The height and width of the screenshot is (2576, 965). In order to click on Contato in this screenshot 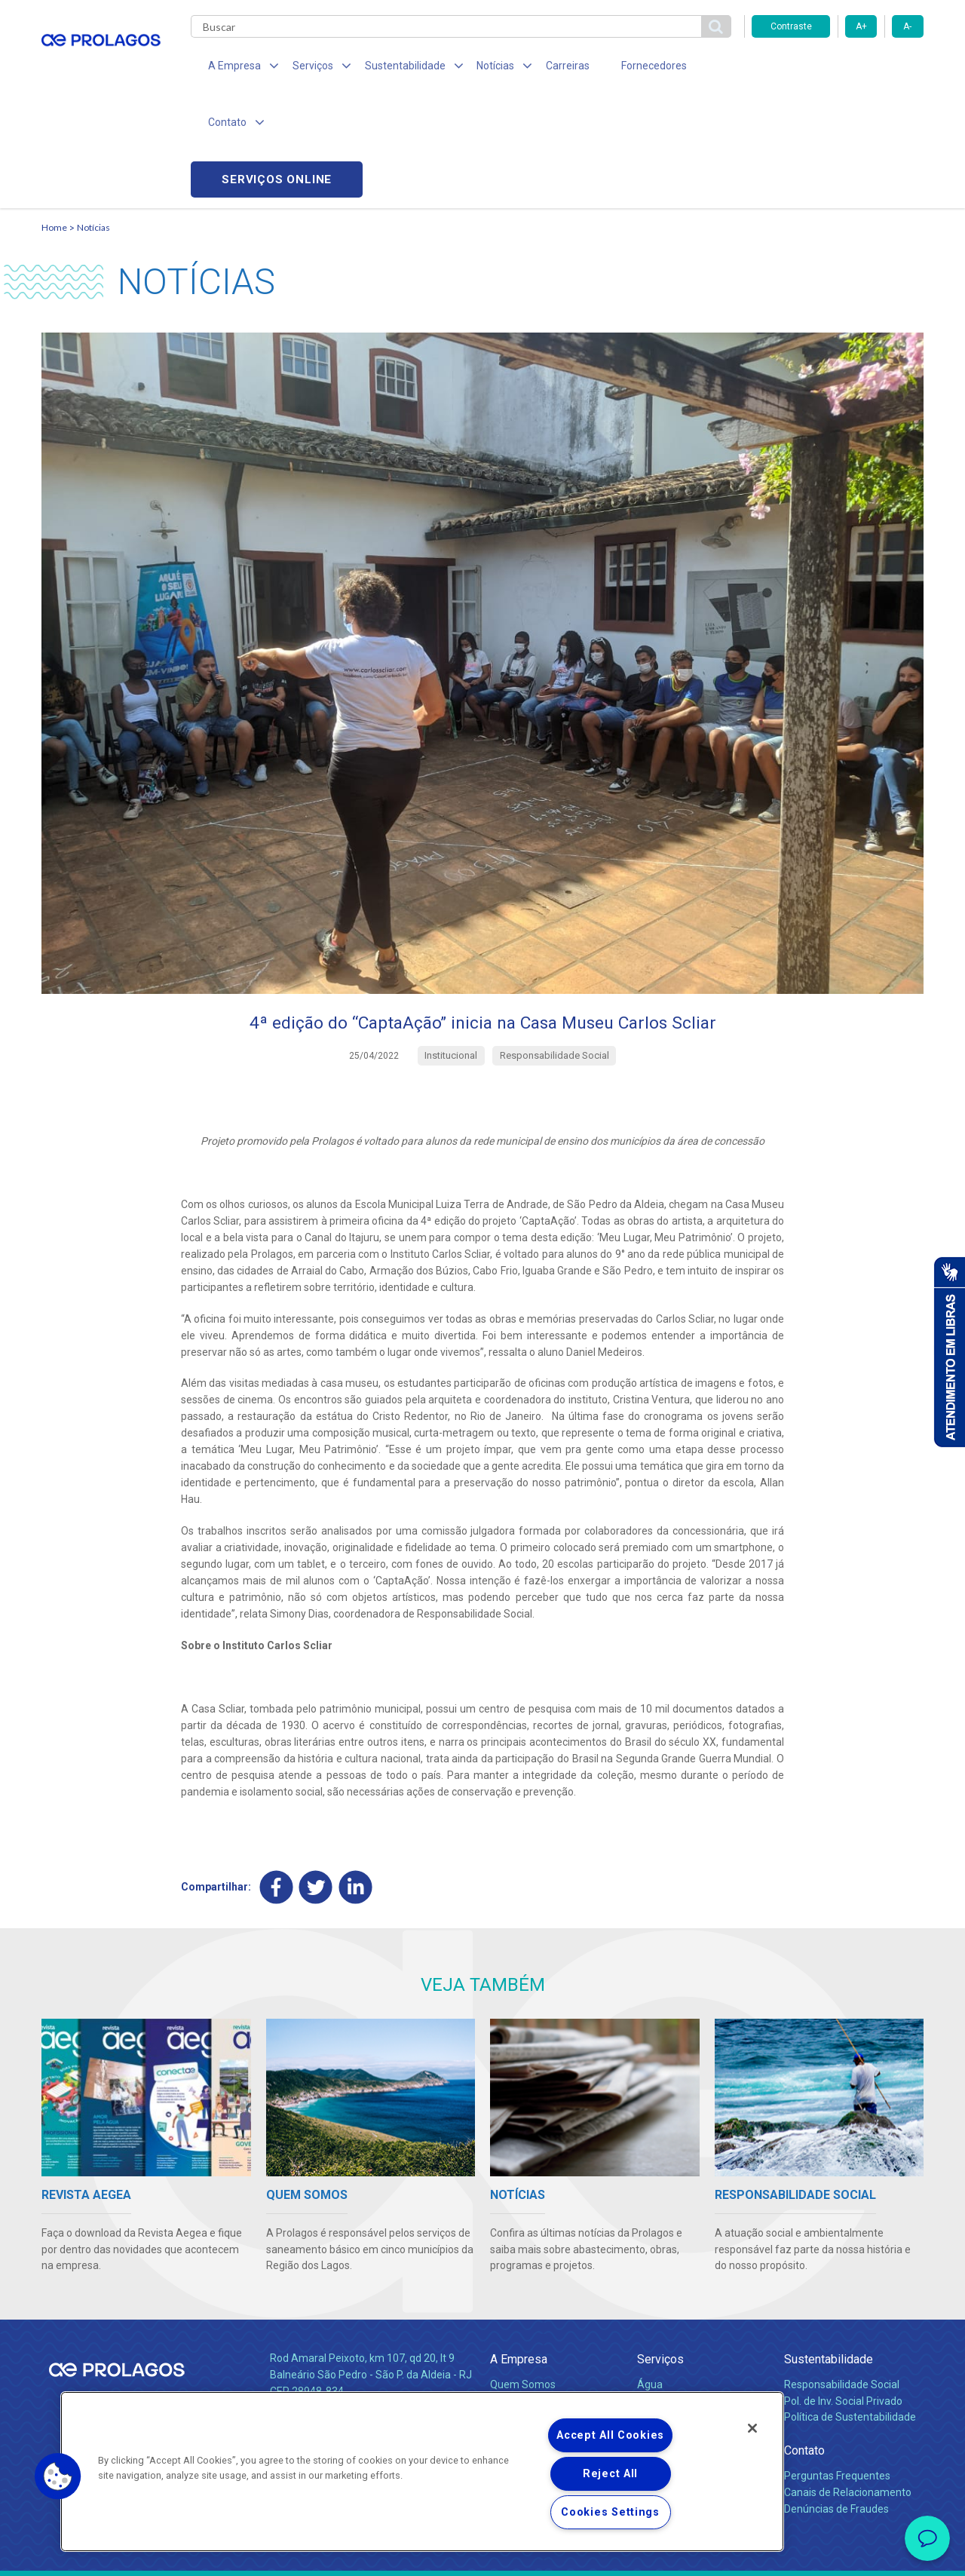, I will do `click(804, 2342)`.